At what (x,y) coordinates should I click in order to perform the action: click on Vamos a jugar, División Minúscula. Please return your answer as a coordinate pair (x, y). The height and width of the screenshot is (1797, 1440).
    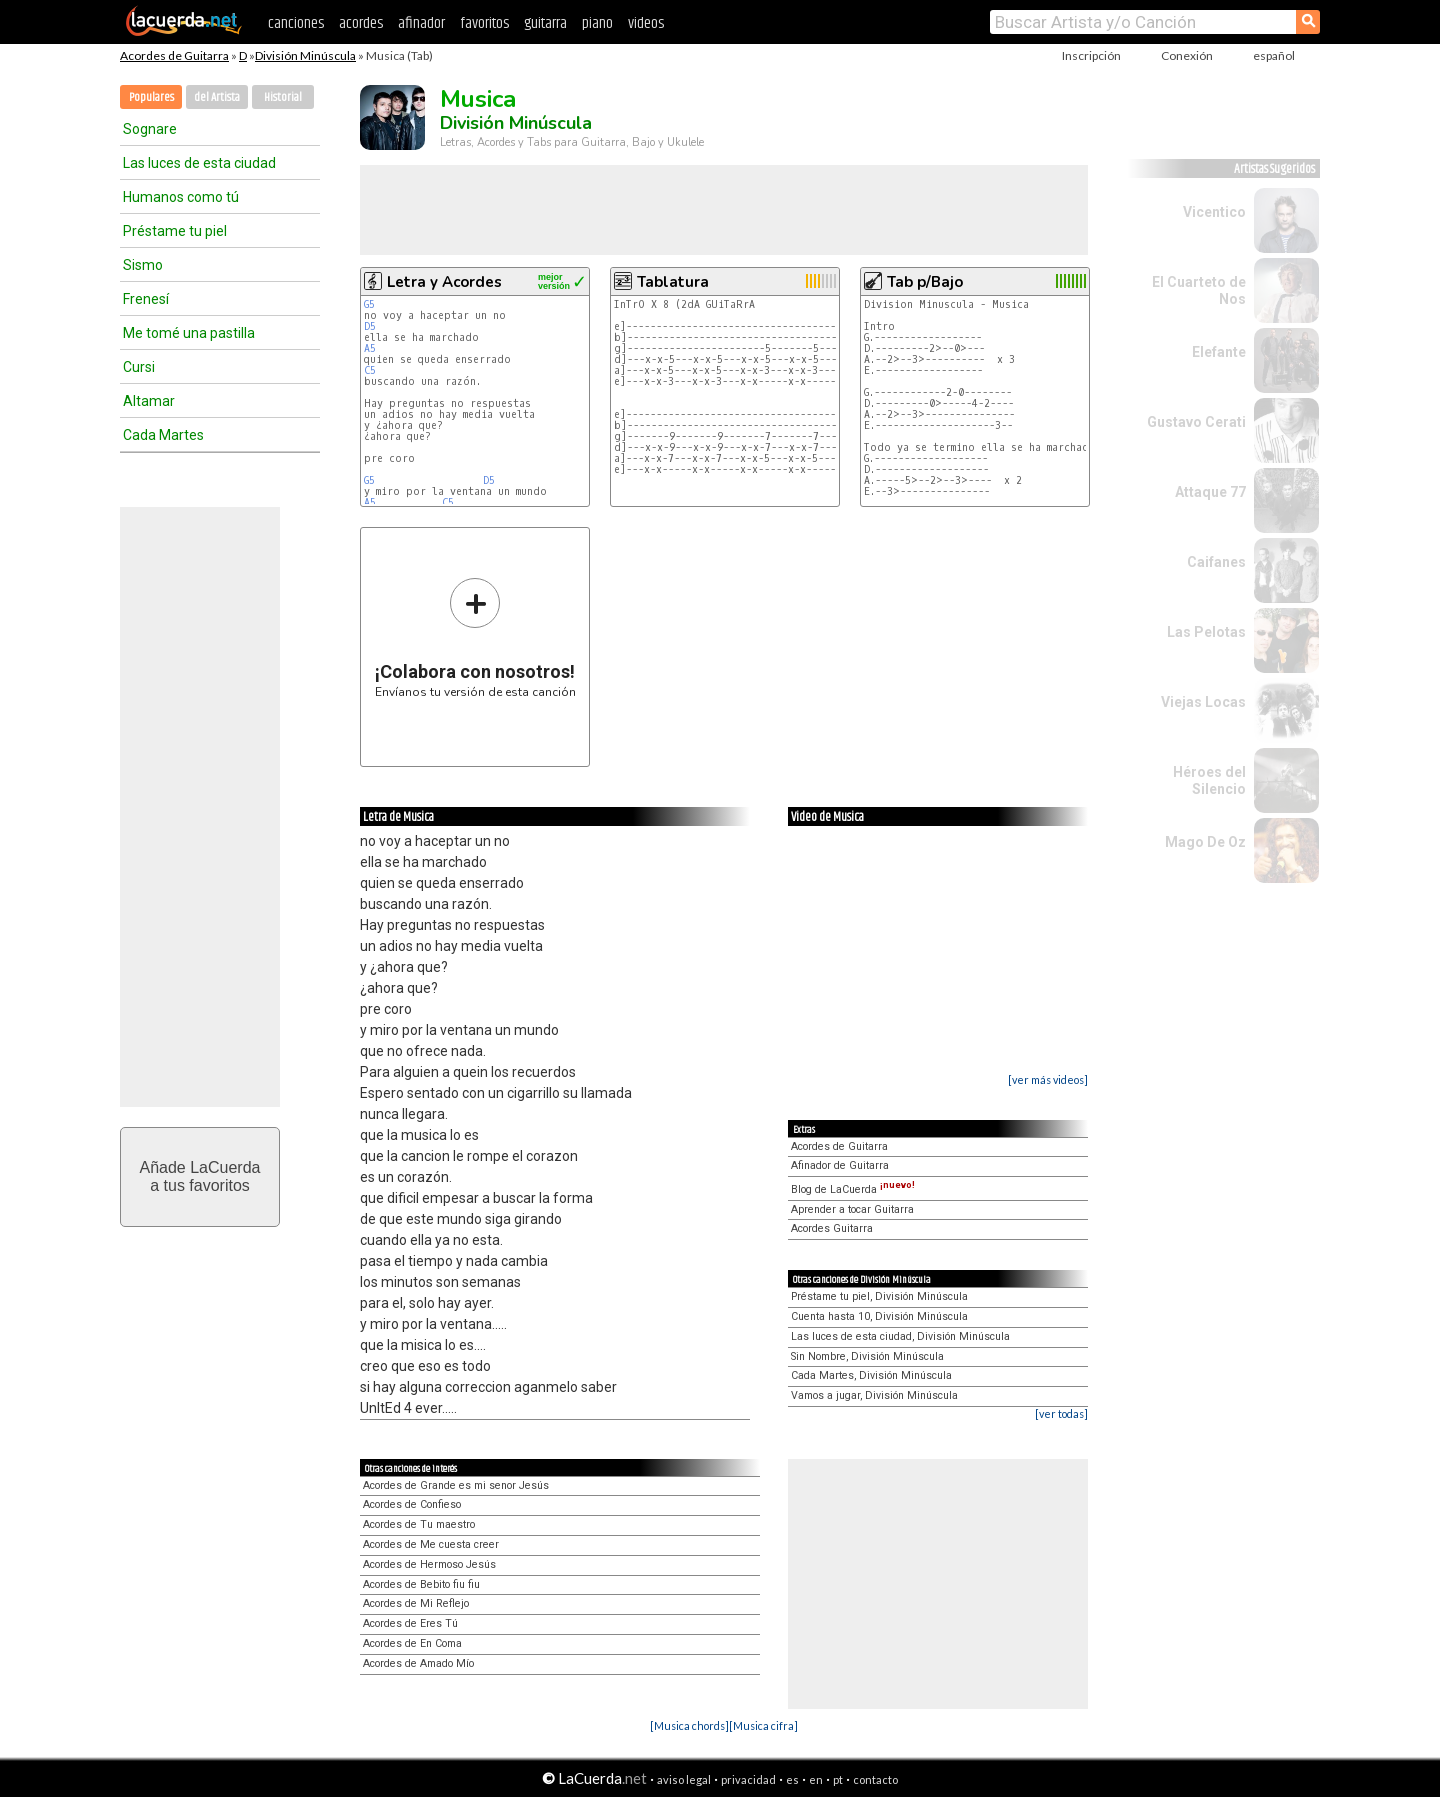
    Looking at the image, I should click on (874, 1395).